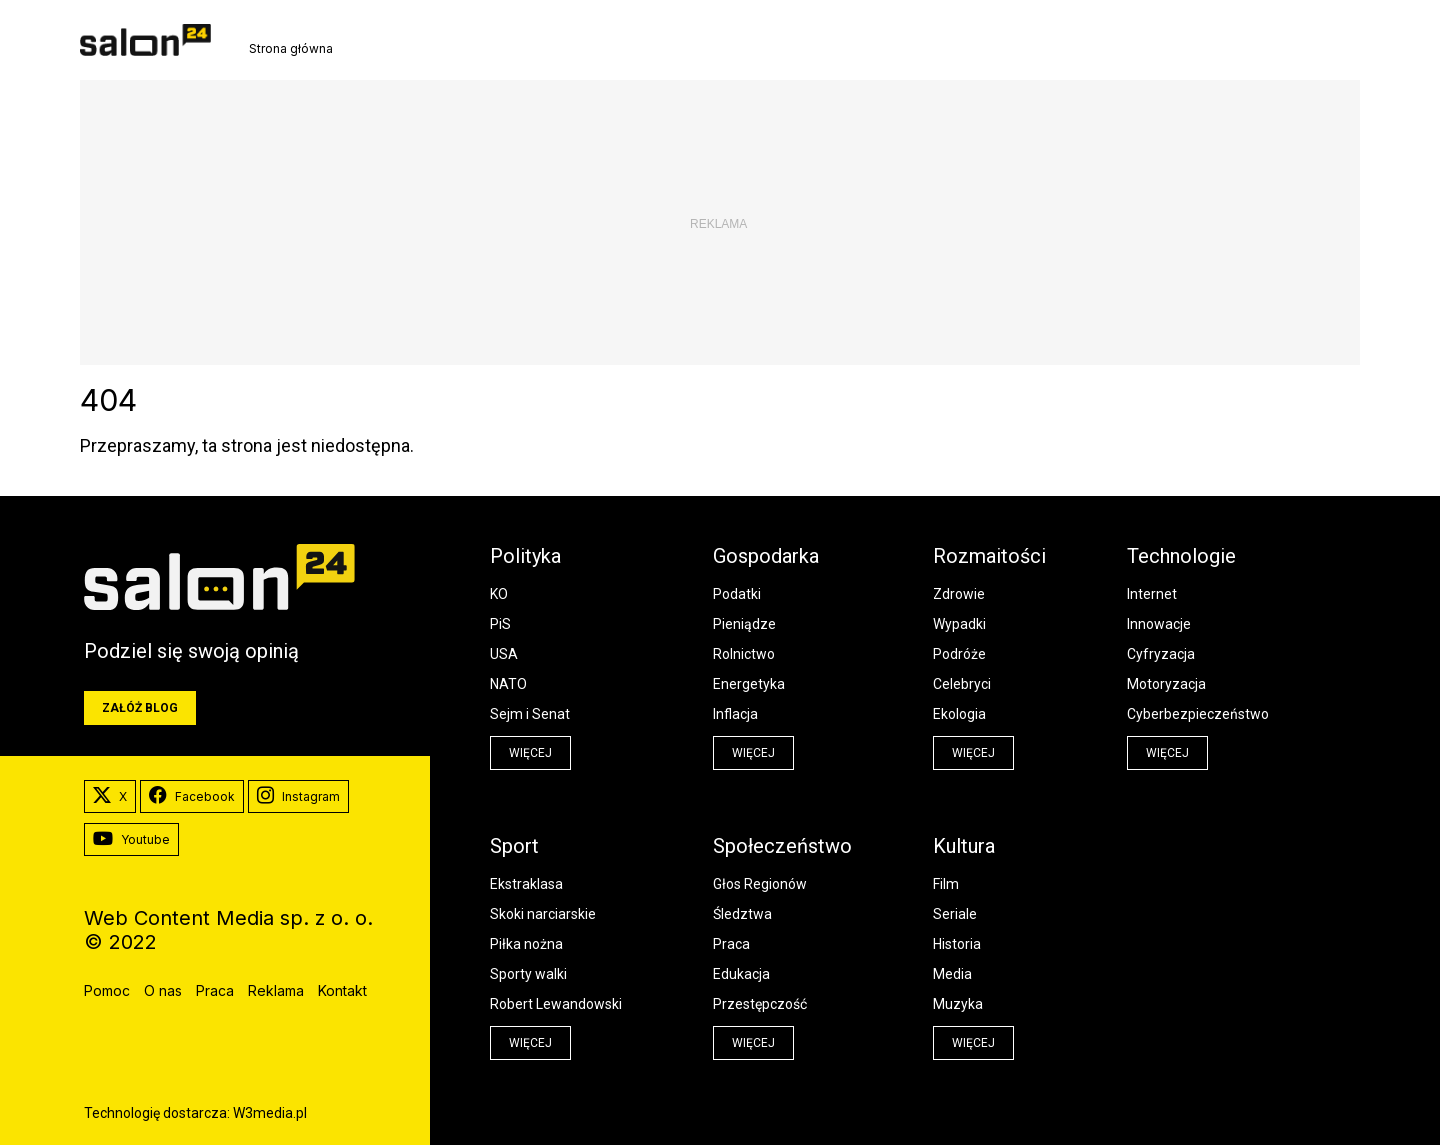 Image resolution: width=1440 pixels, height=1145 pixels. Describe the element at coordinates (742, 914) in the screenshot. I see `Śledztwa` at that location.